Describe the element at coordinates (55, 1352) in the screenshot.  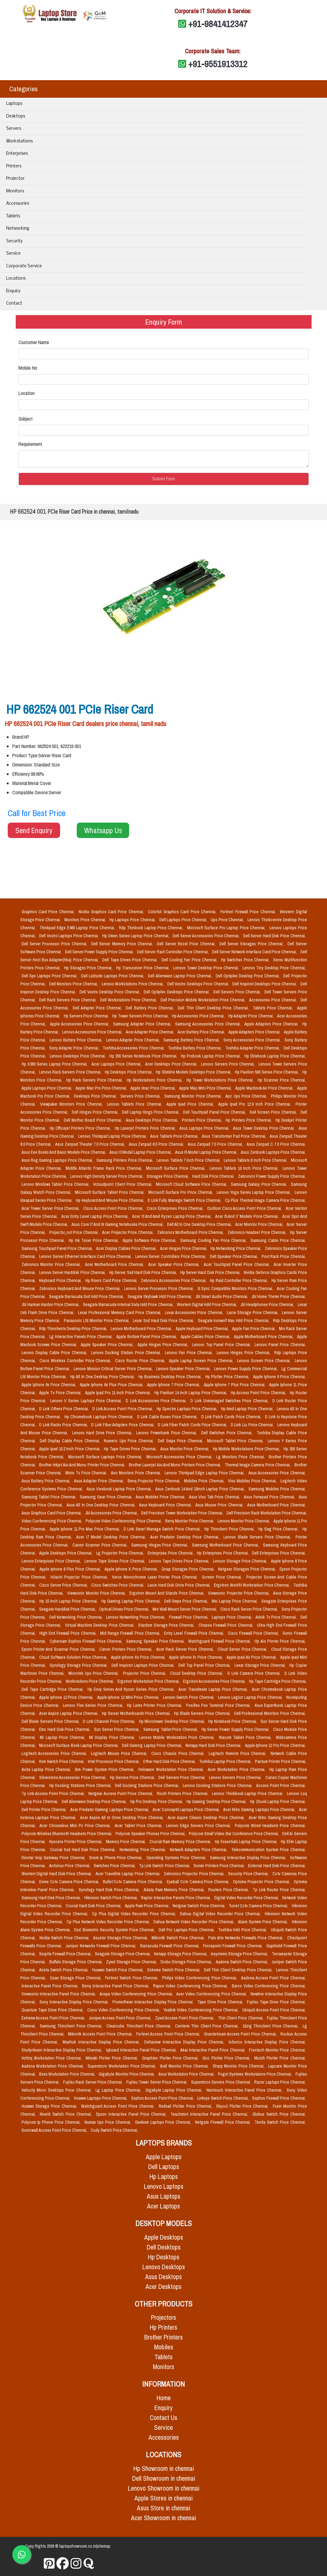
I see `Lenovo Display Cable Price Chennai,` at that location.